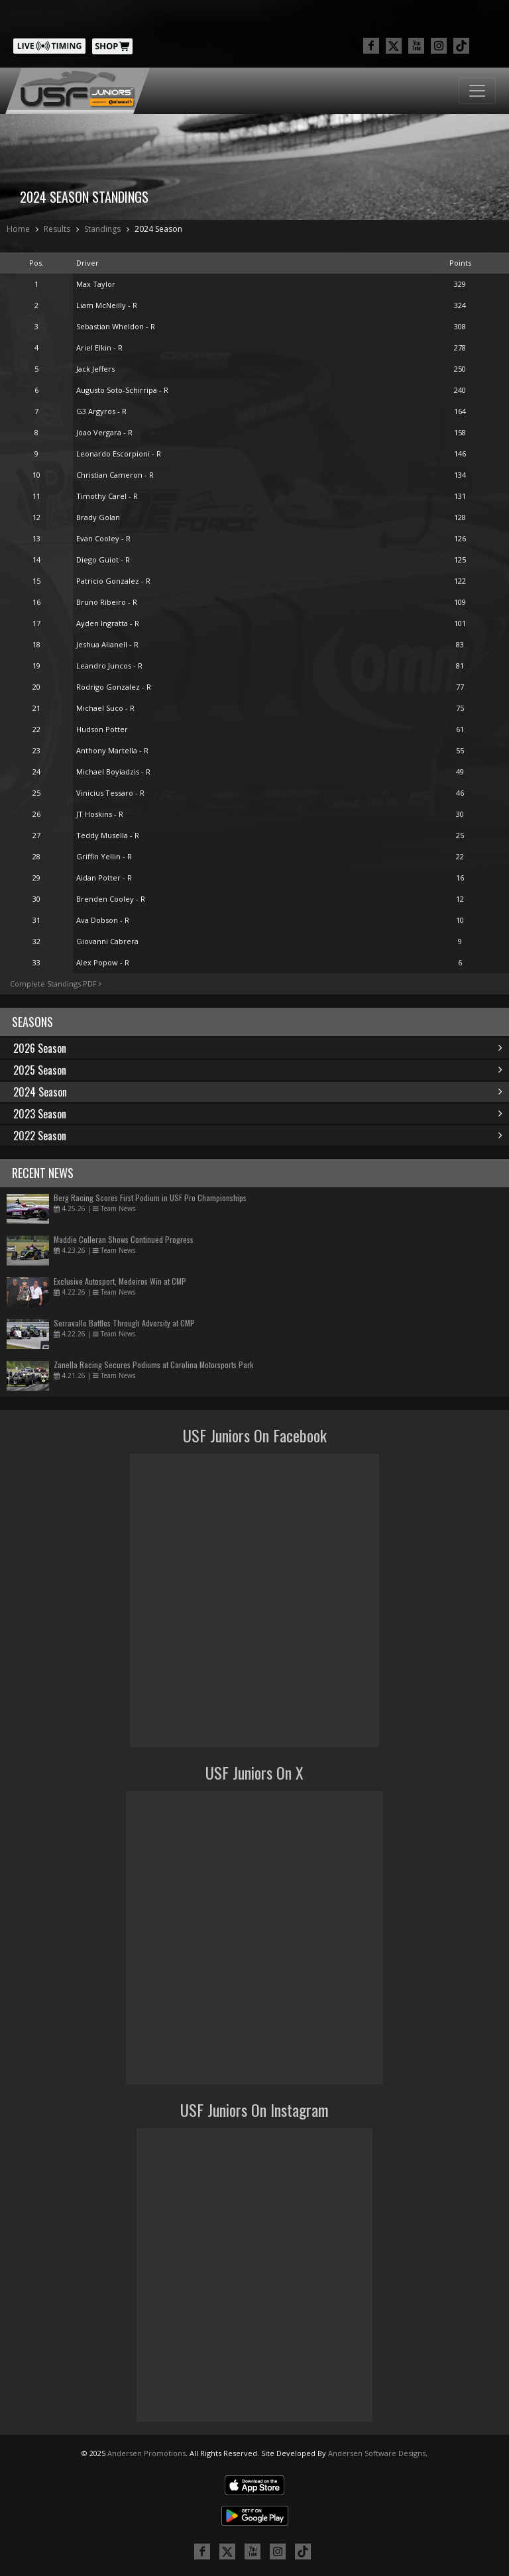 The width and height of the screenshot is (509, 2576). Describe the element at coordinates (120, 1281) in the screenshot. I see `Exclusive Autosport, Medeiros Win at CMP` at that location.